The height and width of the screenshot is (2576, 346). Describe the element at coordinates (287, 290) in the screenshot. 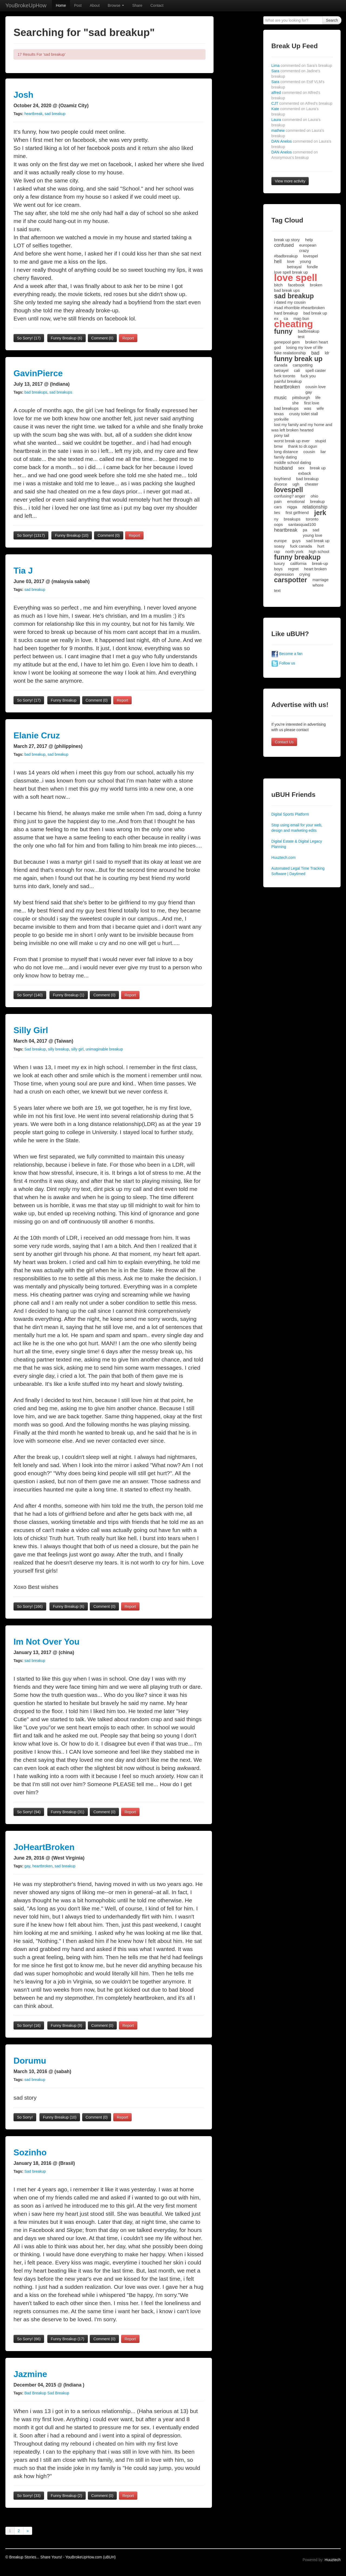

I see `bad break ups` at that location.